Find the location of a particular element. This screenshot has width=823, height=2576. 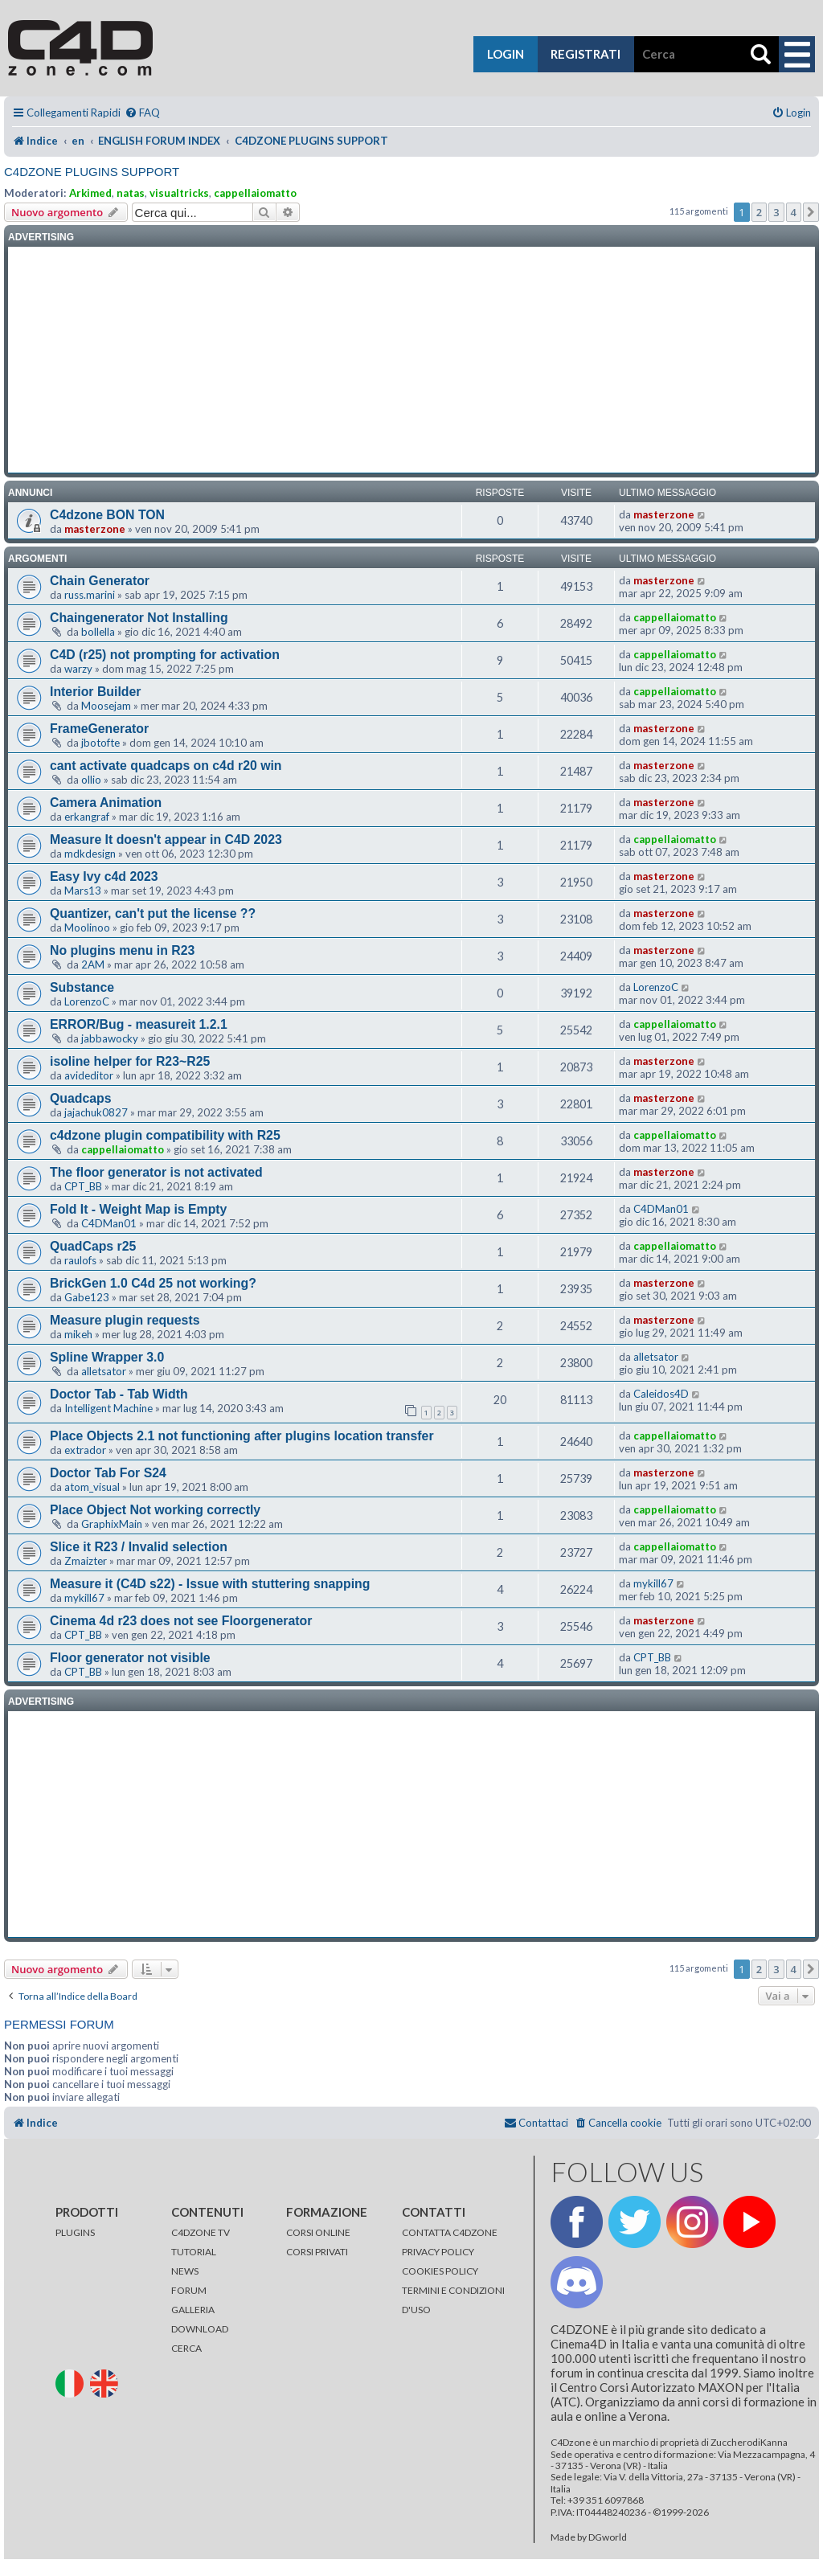

CPT_BB is located at coordinates (83, 1186).